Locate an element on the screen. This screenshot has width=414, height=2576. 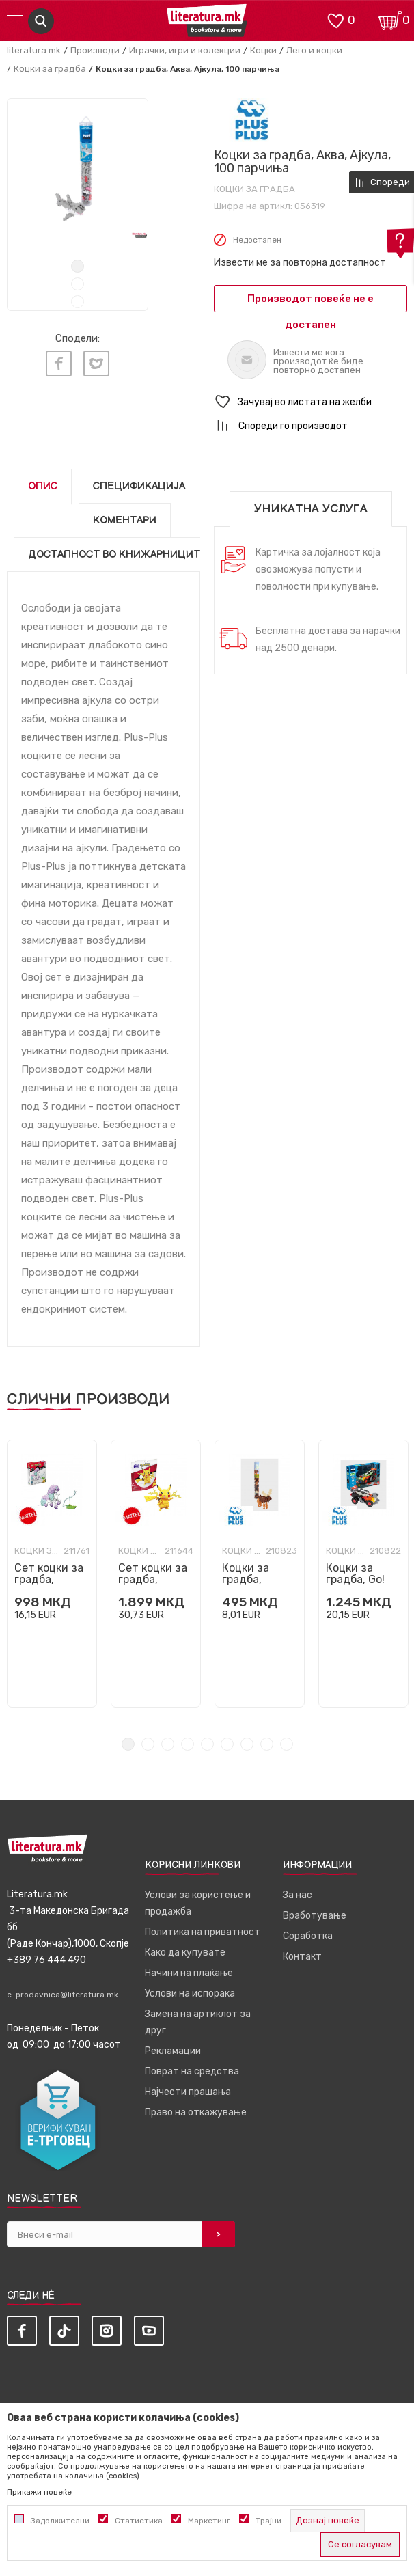
Коцки за градба is located at coordinates (50, 69).